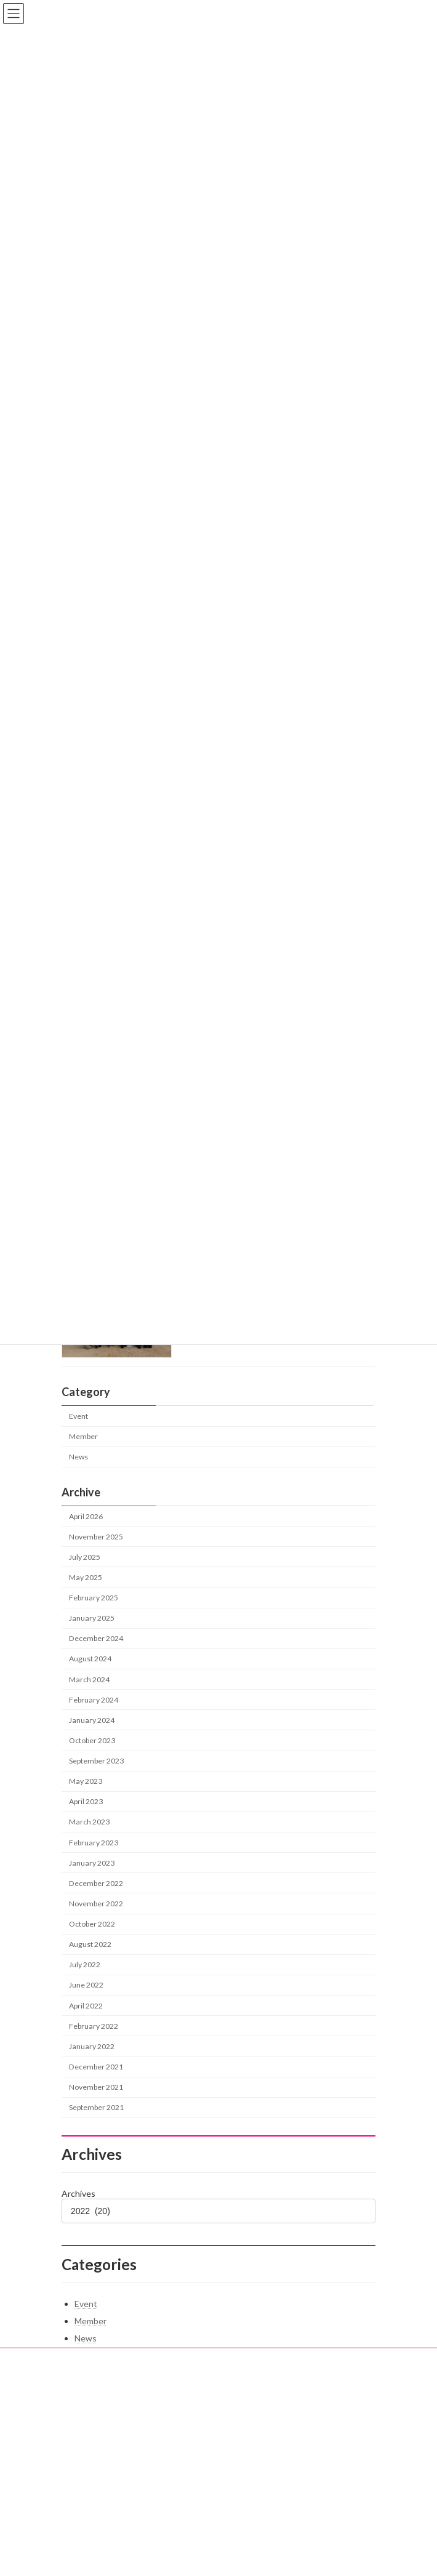 The width and height of the screenshot is (437, 2576). Describe the element at coordinates (91, 1618) in the screenshot. I see `January 2025` at that location.